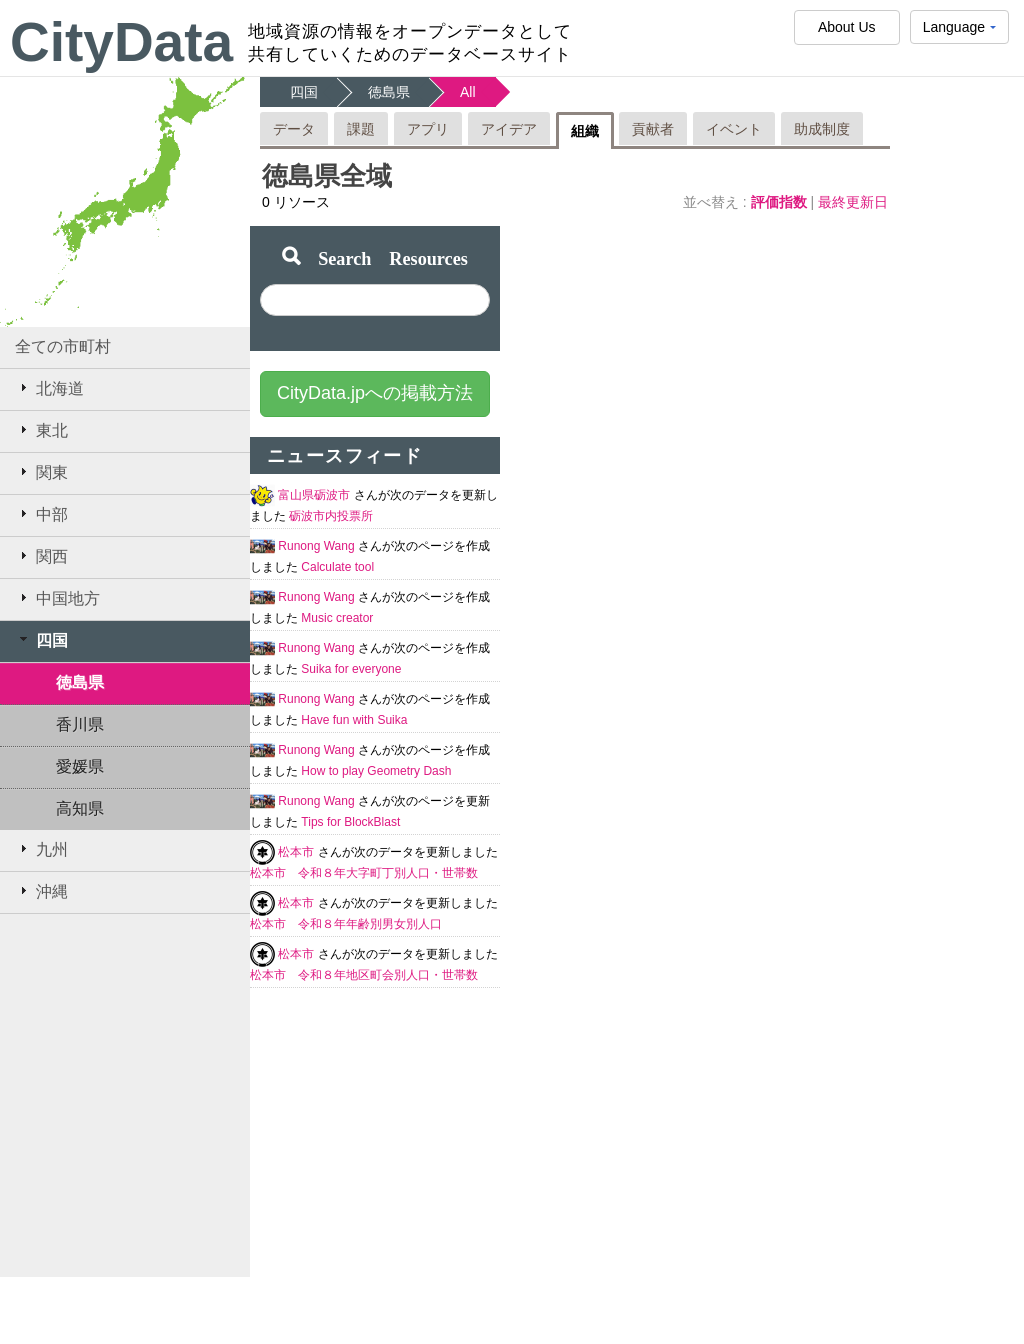 Image resolution: width=1024 pixels, height=1344 pixels. Describe the element at coordinates (364, 975) in the screenshot. I see `松本市 令和８年地区町会別人口・世帯数` at that location.